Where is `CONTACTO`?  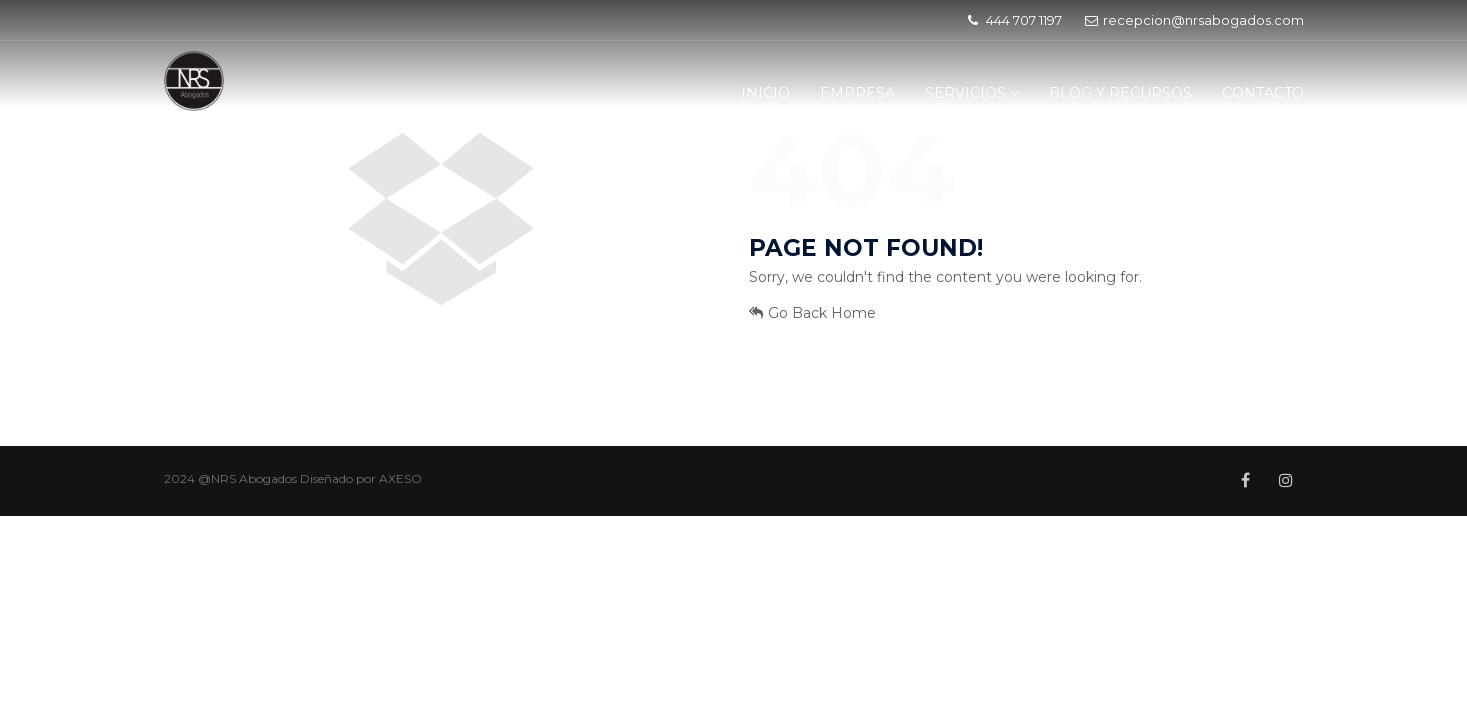
CONTACTO is located at coordinates (1263, 93).